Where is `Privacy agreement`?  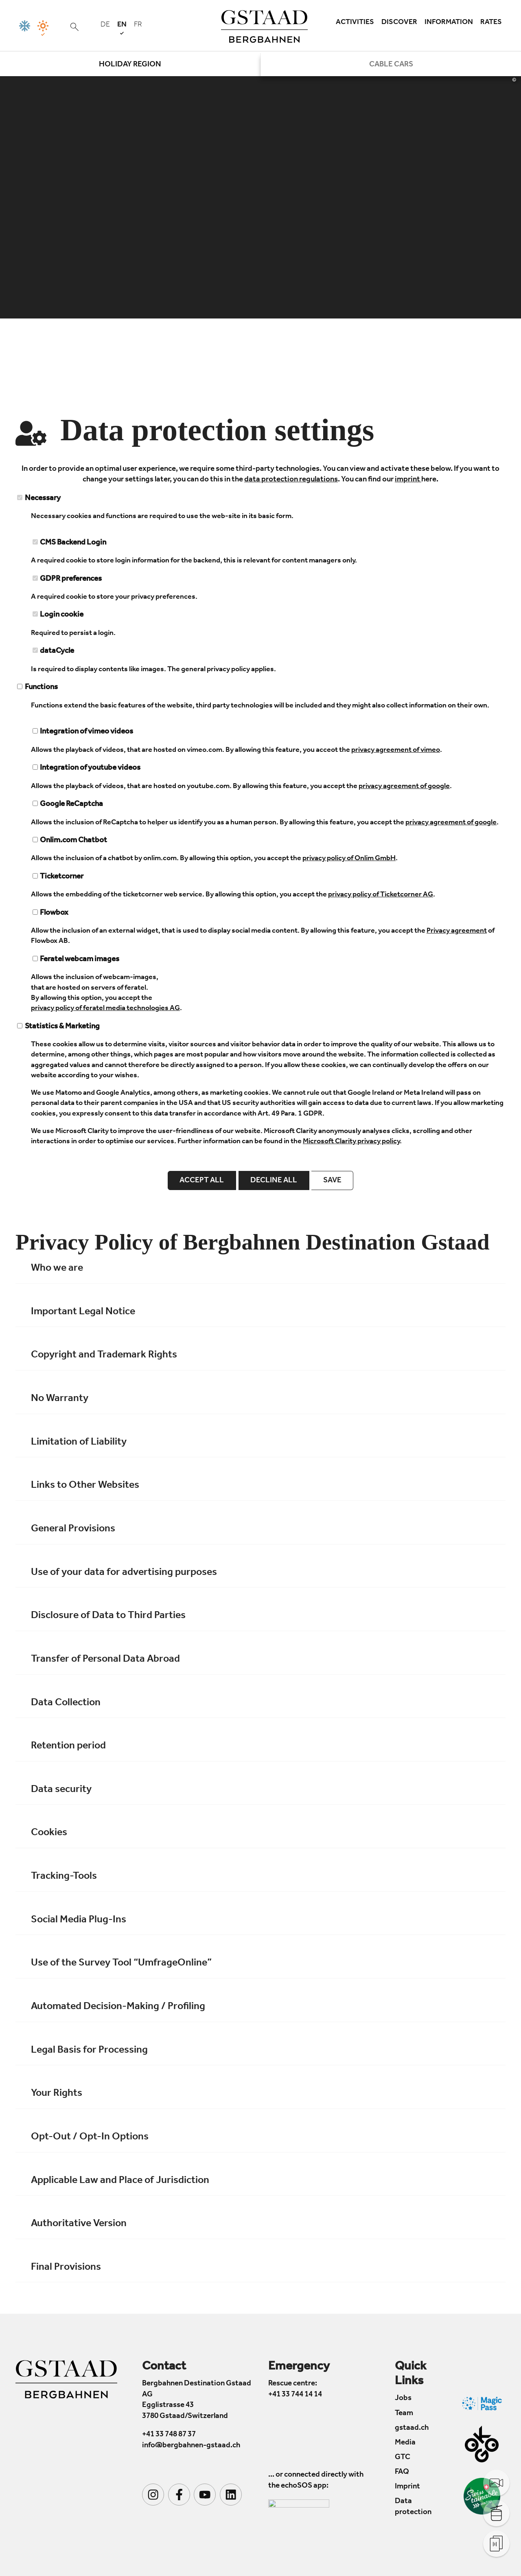 Privacy agreement is located at coordinates (457, 931).